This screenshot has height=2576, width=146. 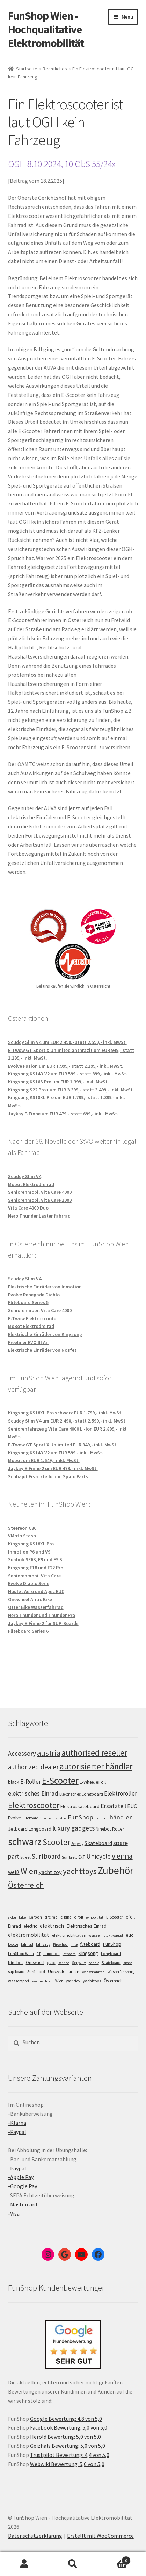 What do you see at coordinates (28, 1342) in the screenshot?
I see `Freeliner EVO III Air` at bounding box center [28, 1342].